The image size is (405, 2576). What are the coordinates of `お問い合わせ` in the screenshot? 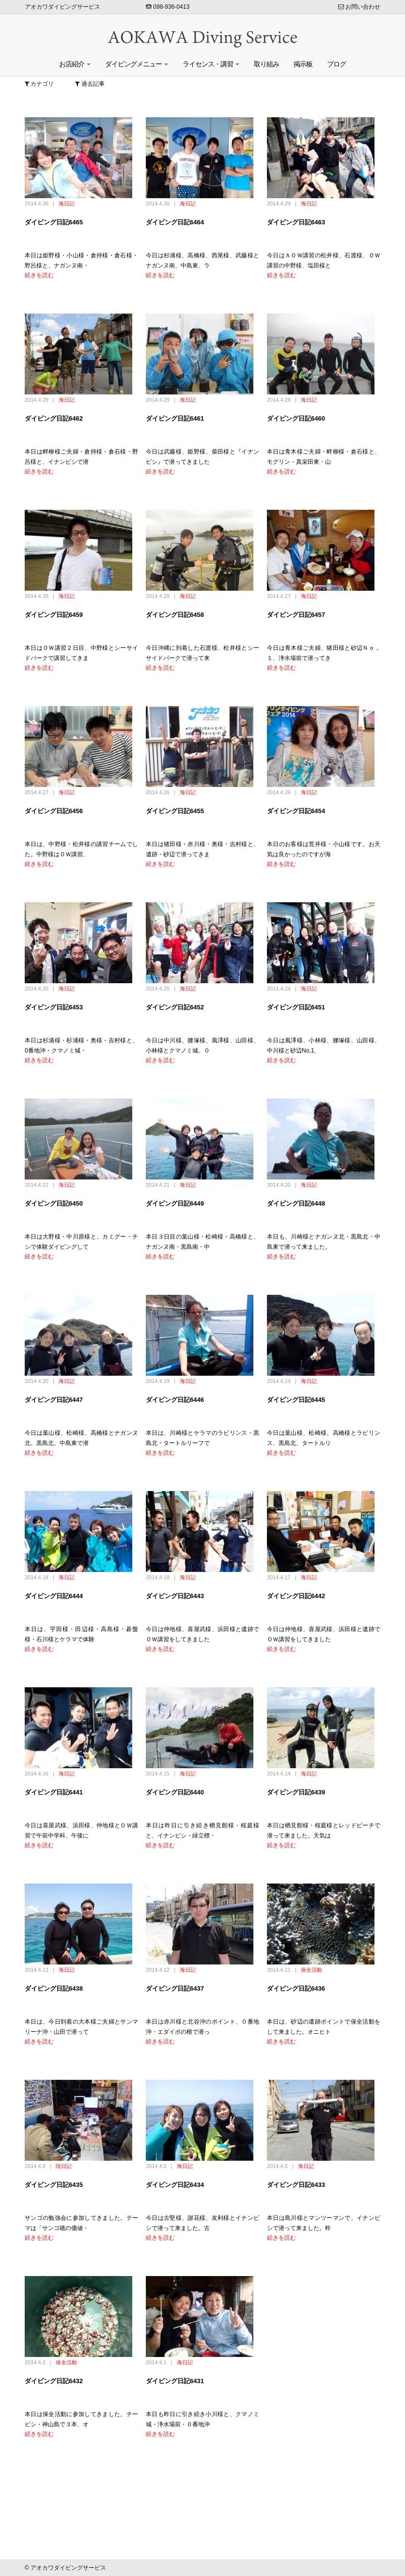 It's located at (359, 6).